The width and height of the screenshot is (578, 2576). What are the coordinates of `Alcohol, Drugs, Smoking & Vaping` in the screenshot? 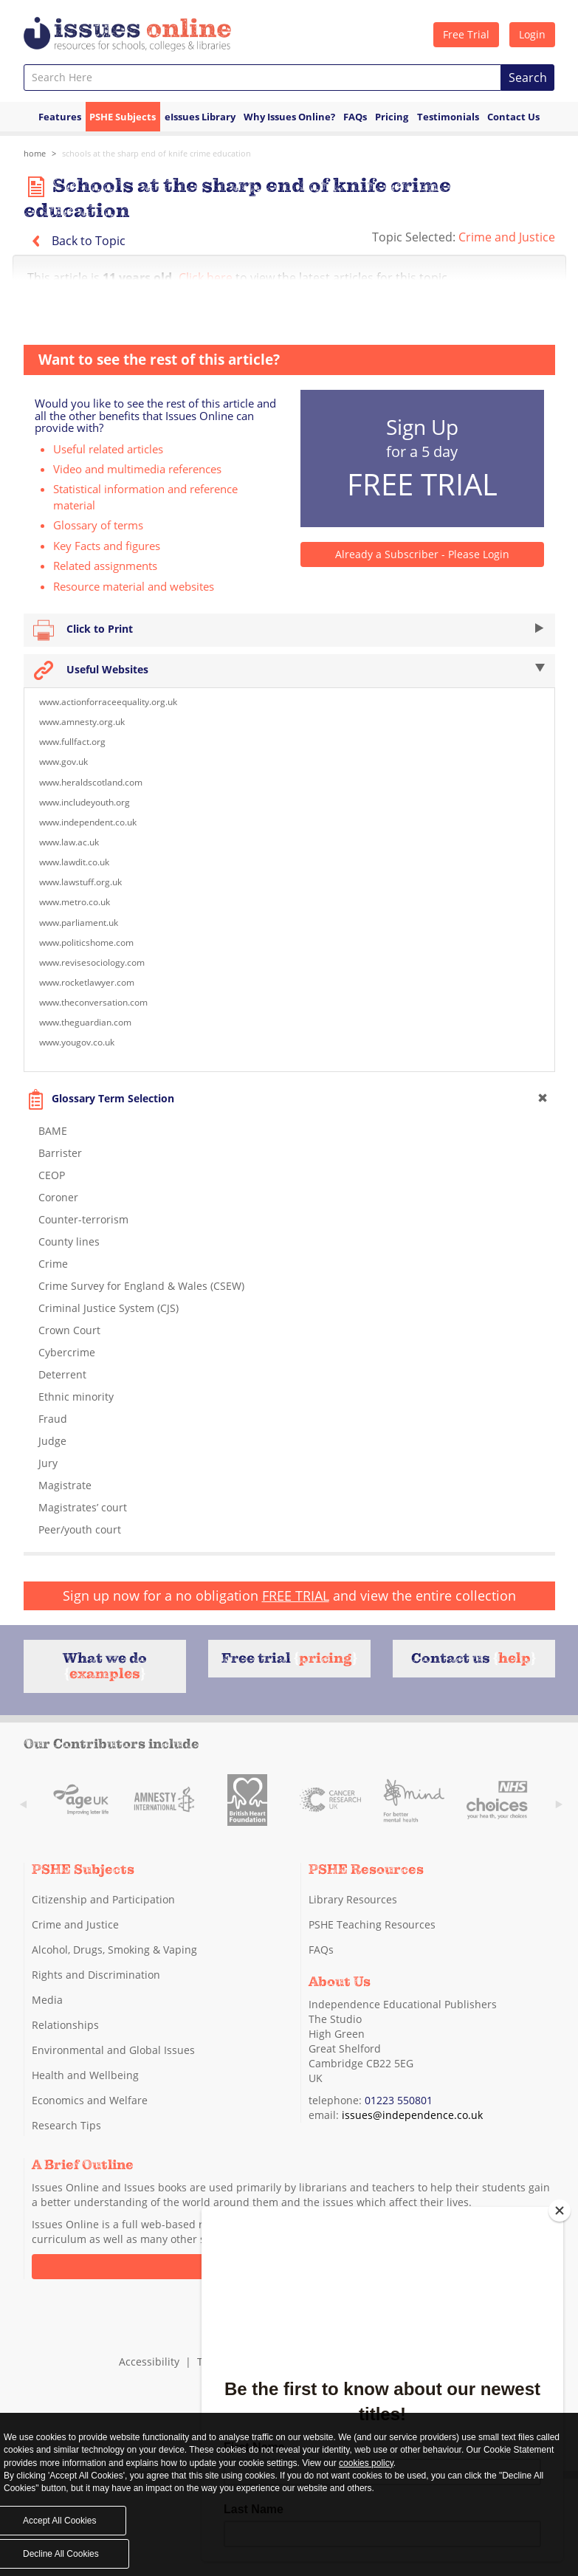 It's located at (114, 1950).